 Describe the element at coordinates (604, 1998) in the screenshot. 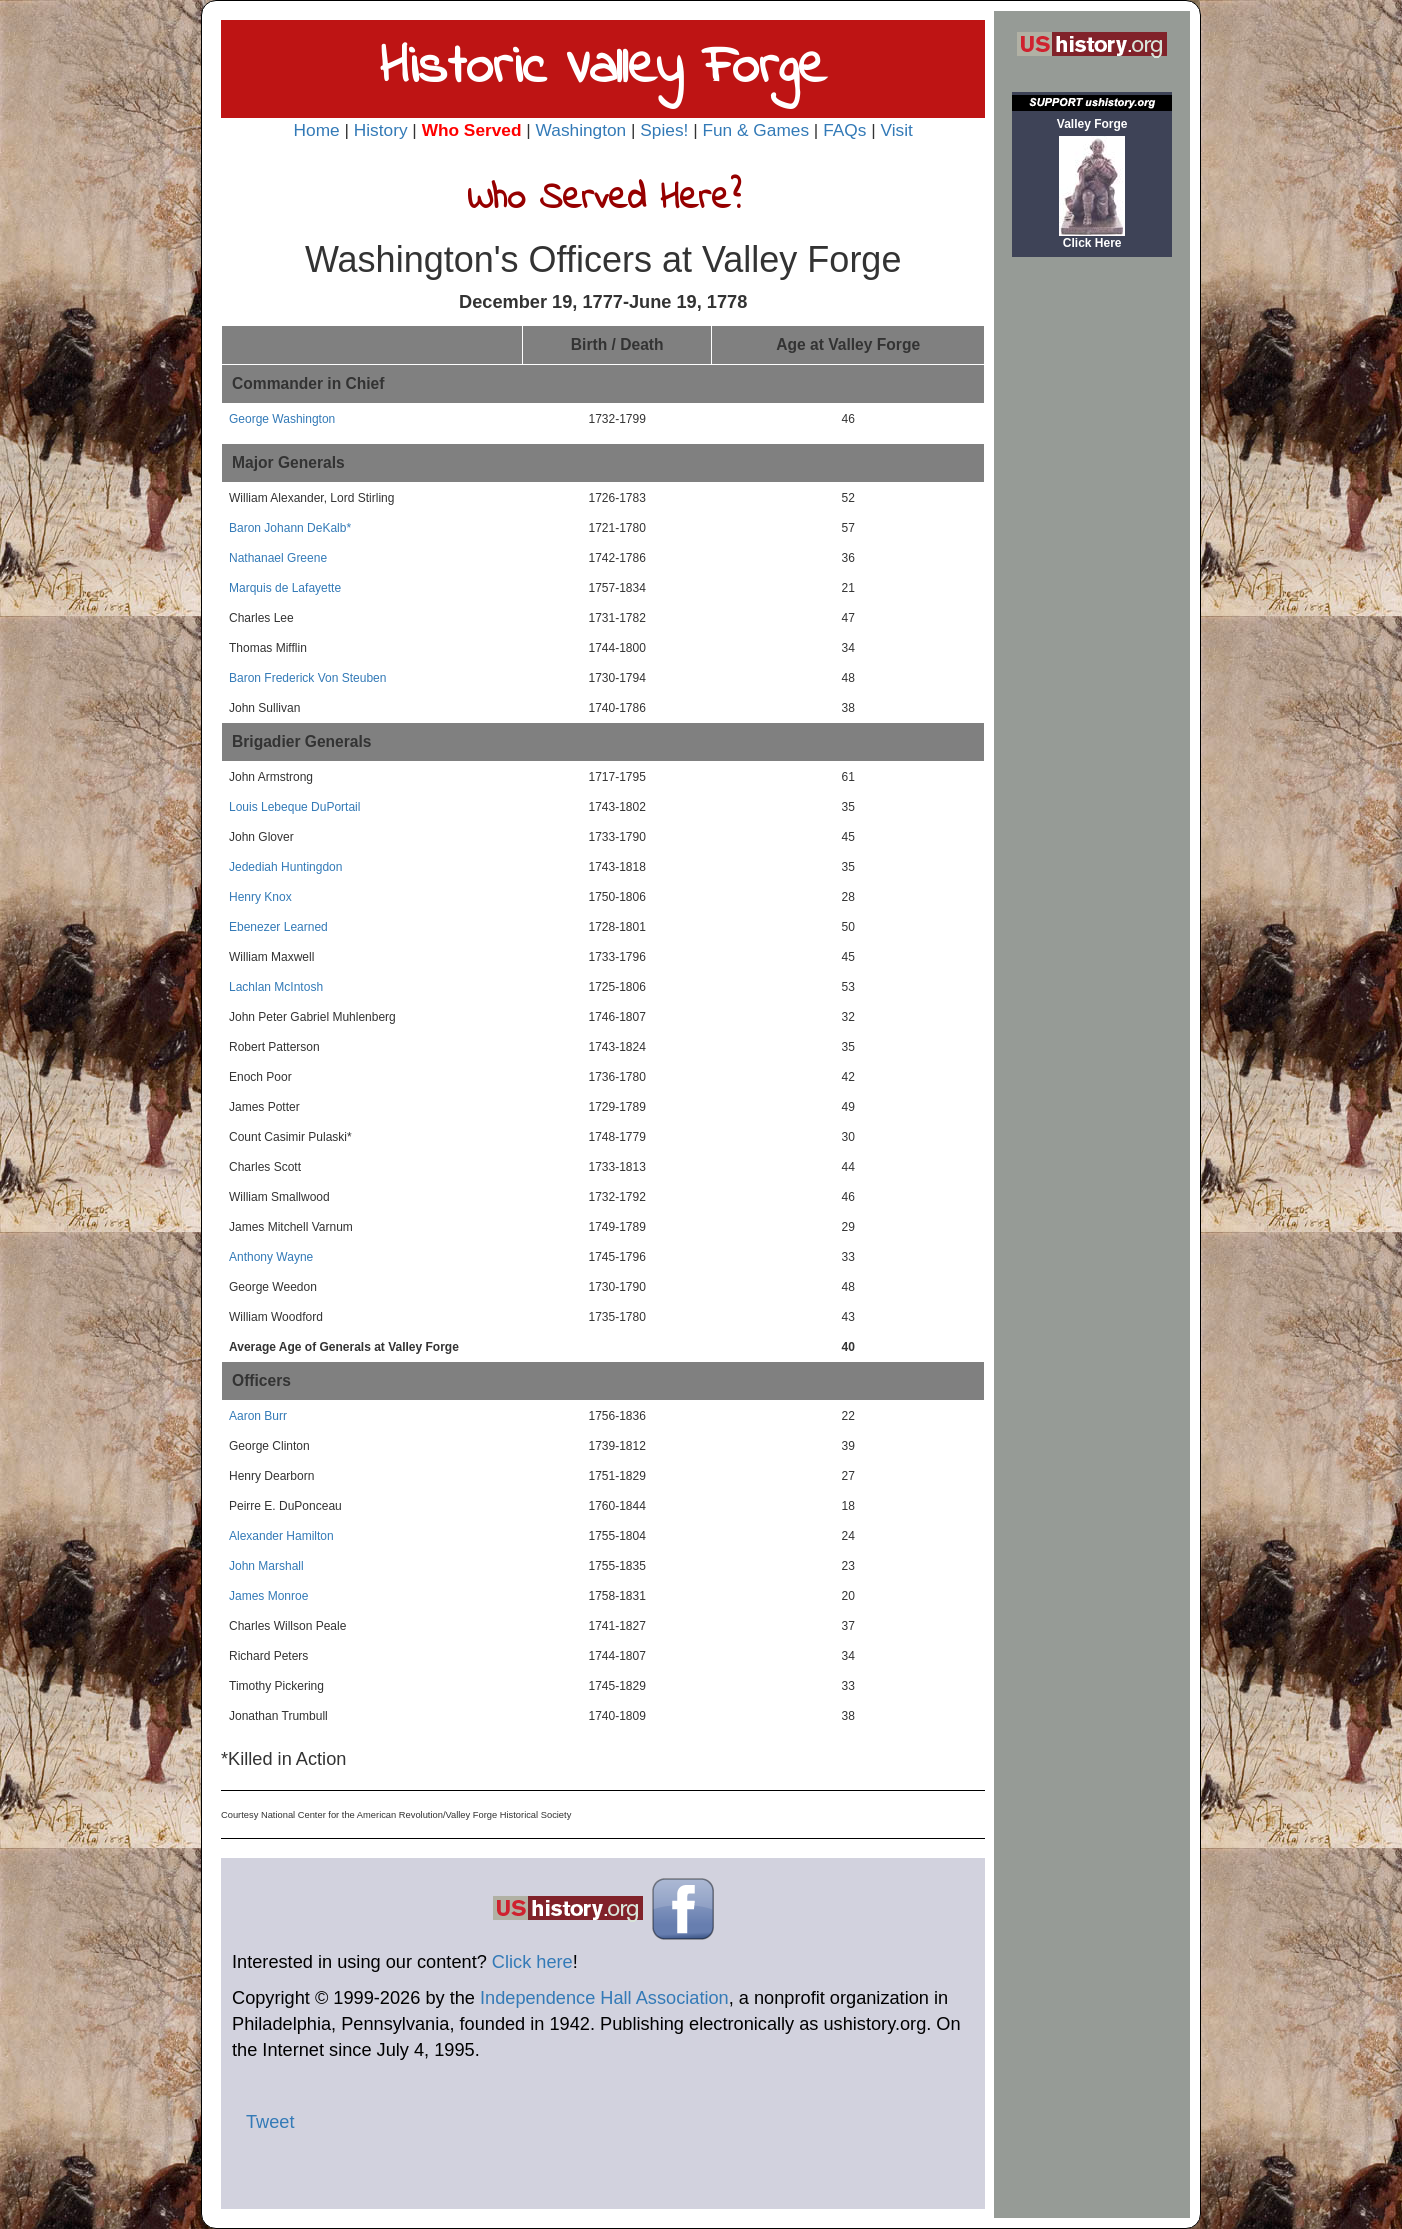

I see `Independence Hall Association` at that location.